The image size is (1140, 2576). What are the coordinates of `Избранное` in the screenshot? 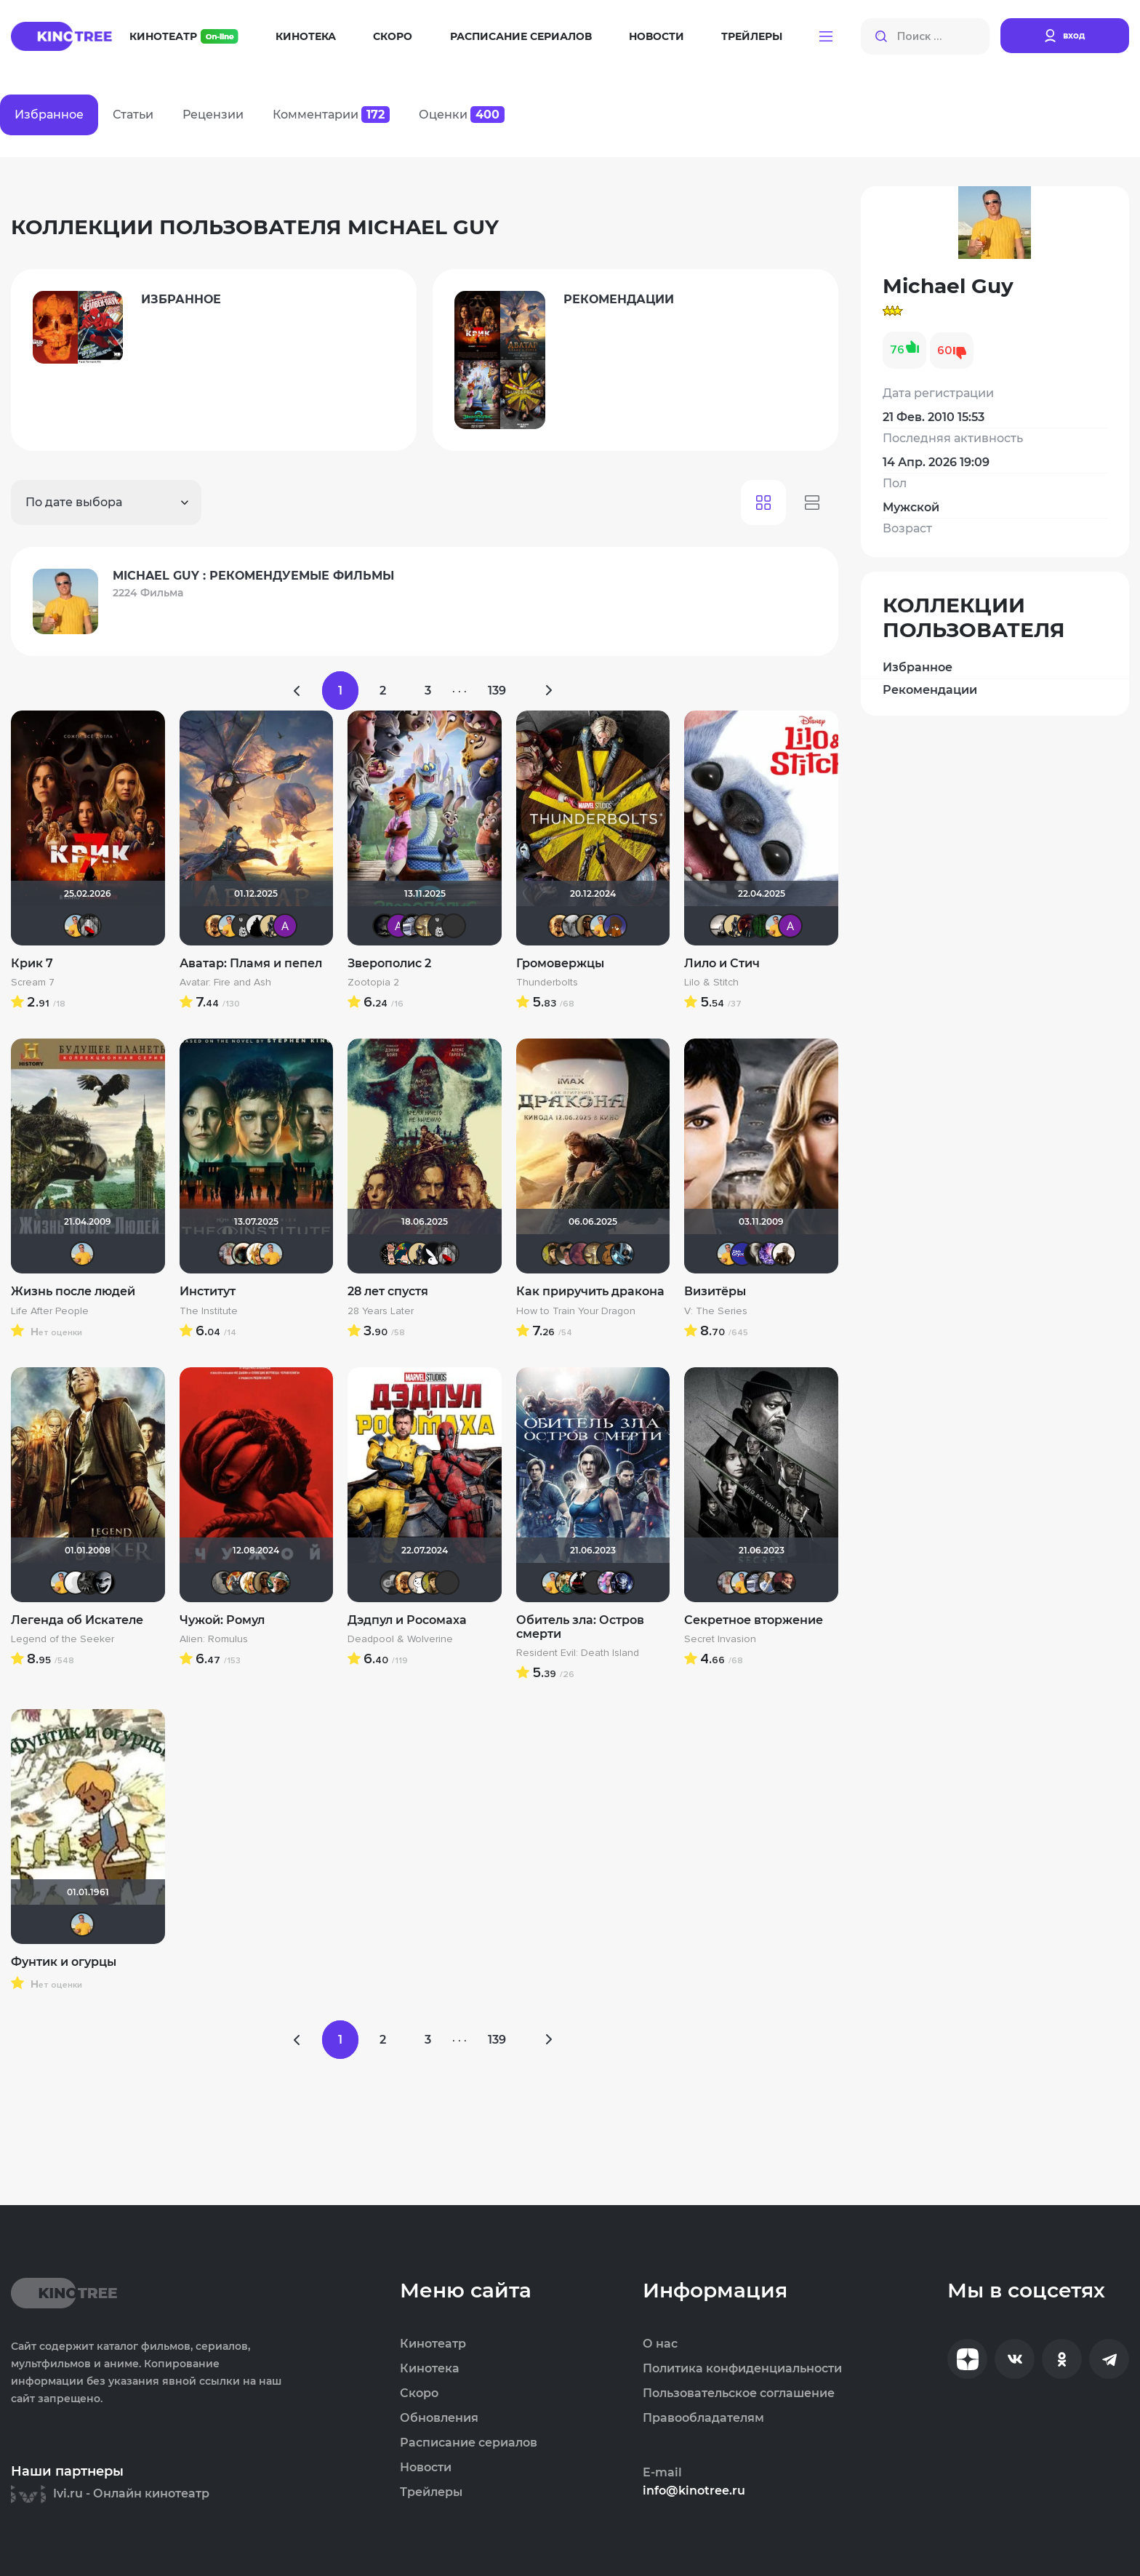 It's located at (917, 667).